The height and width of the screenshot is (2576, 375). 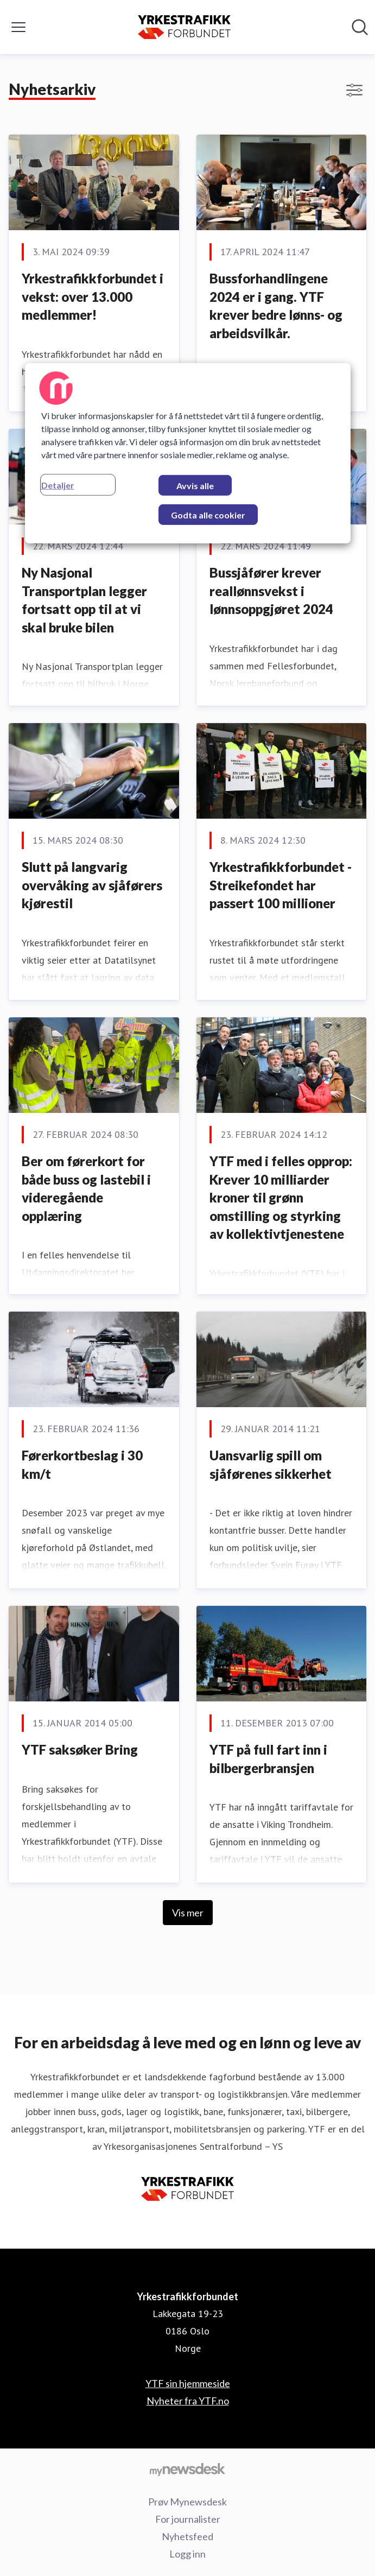 What do you see at coordinates (187, 2536) in the screenshot?
I see `Nyhetsfeed [Nyhetsfeed (åpnes i nytt vindu)]` at bounding box center [187, 2536].